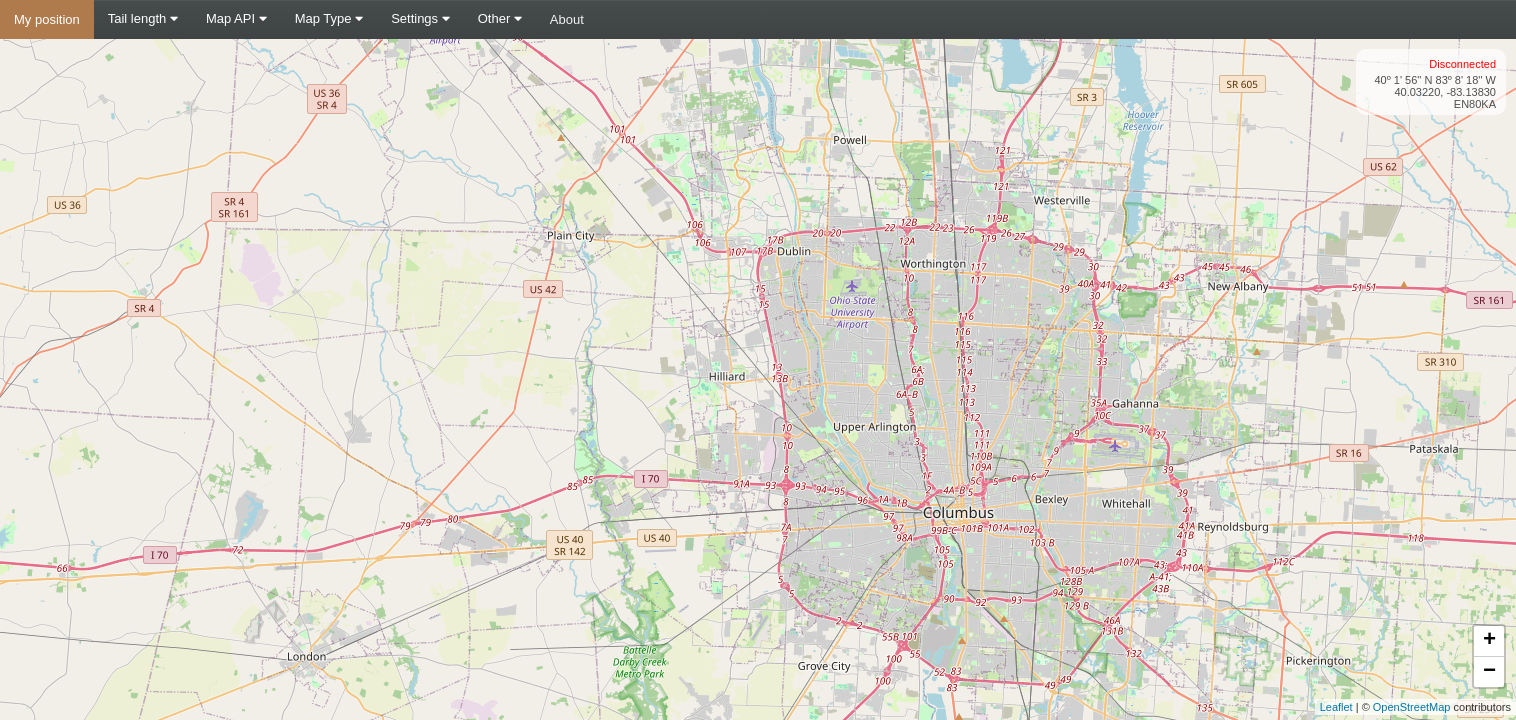 The height and width of the screenshot is (720, 1516). What do you see at coordinates (567, 19) in the screenshot?
I see `About` at bounding box center [567, 19].